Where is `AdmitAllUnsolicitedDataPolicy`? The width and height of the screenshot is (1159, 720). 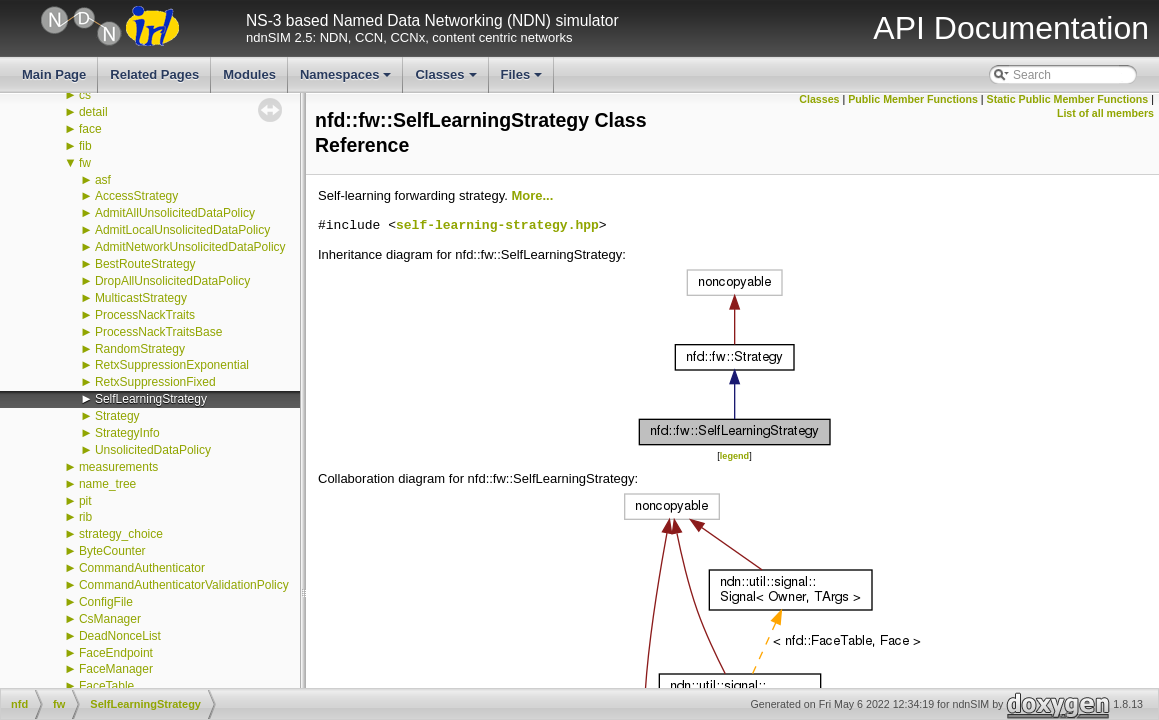
AdmitAllUnsolicitedDataPolicy is located at coordinates (175, 213).